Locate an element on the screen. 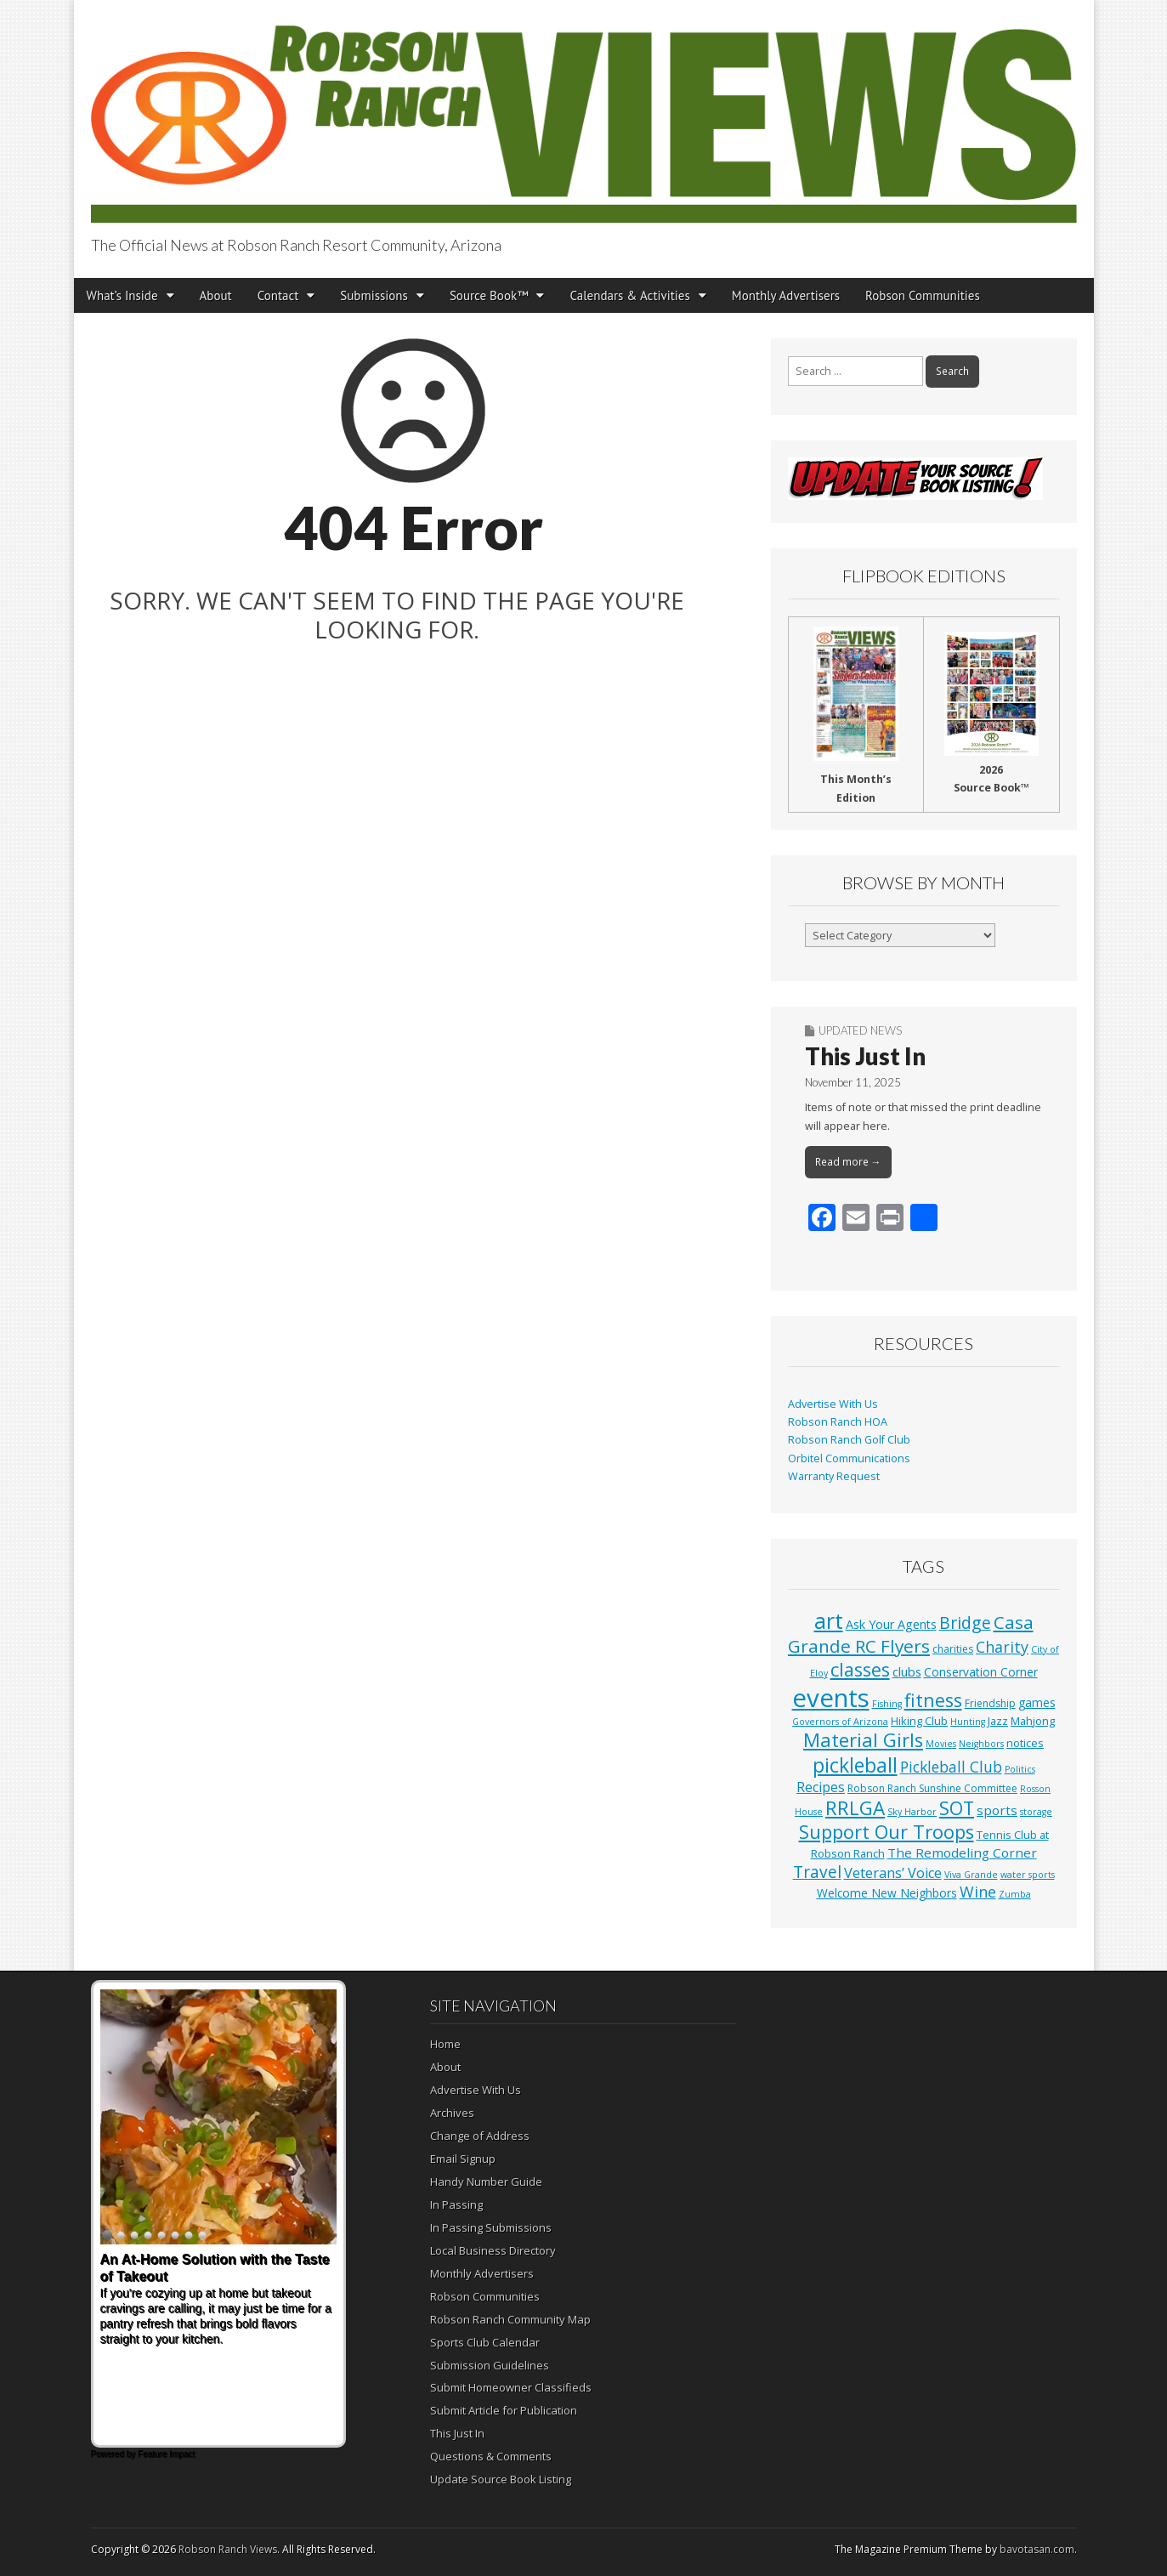 The height and width of the screenshot is (2576, 1167). Governors of Arizona [Governors of Arizona (1 item)] is located at coordinates (840, 1722).